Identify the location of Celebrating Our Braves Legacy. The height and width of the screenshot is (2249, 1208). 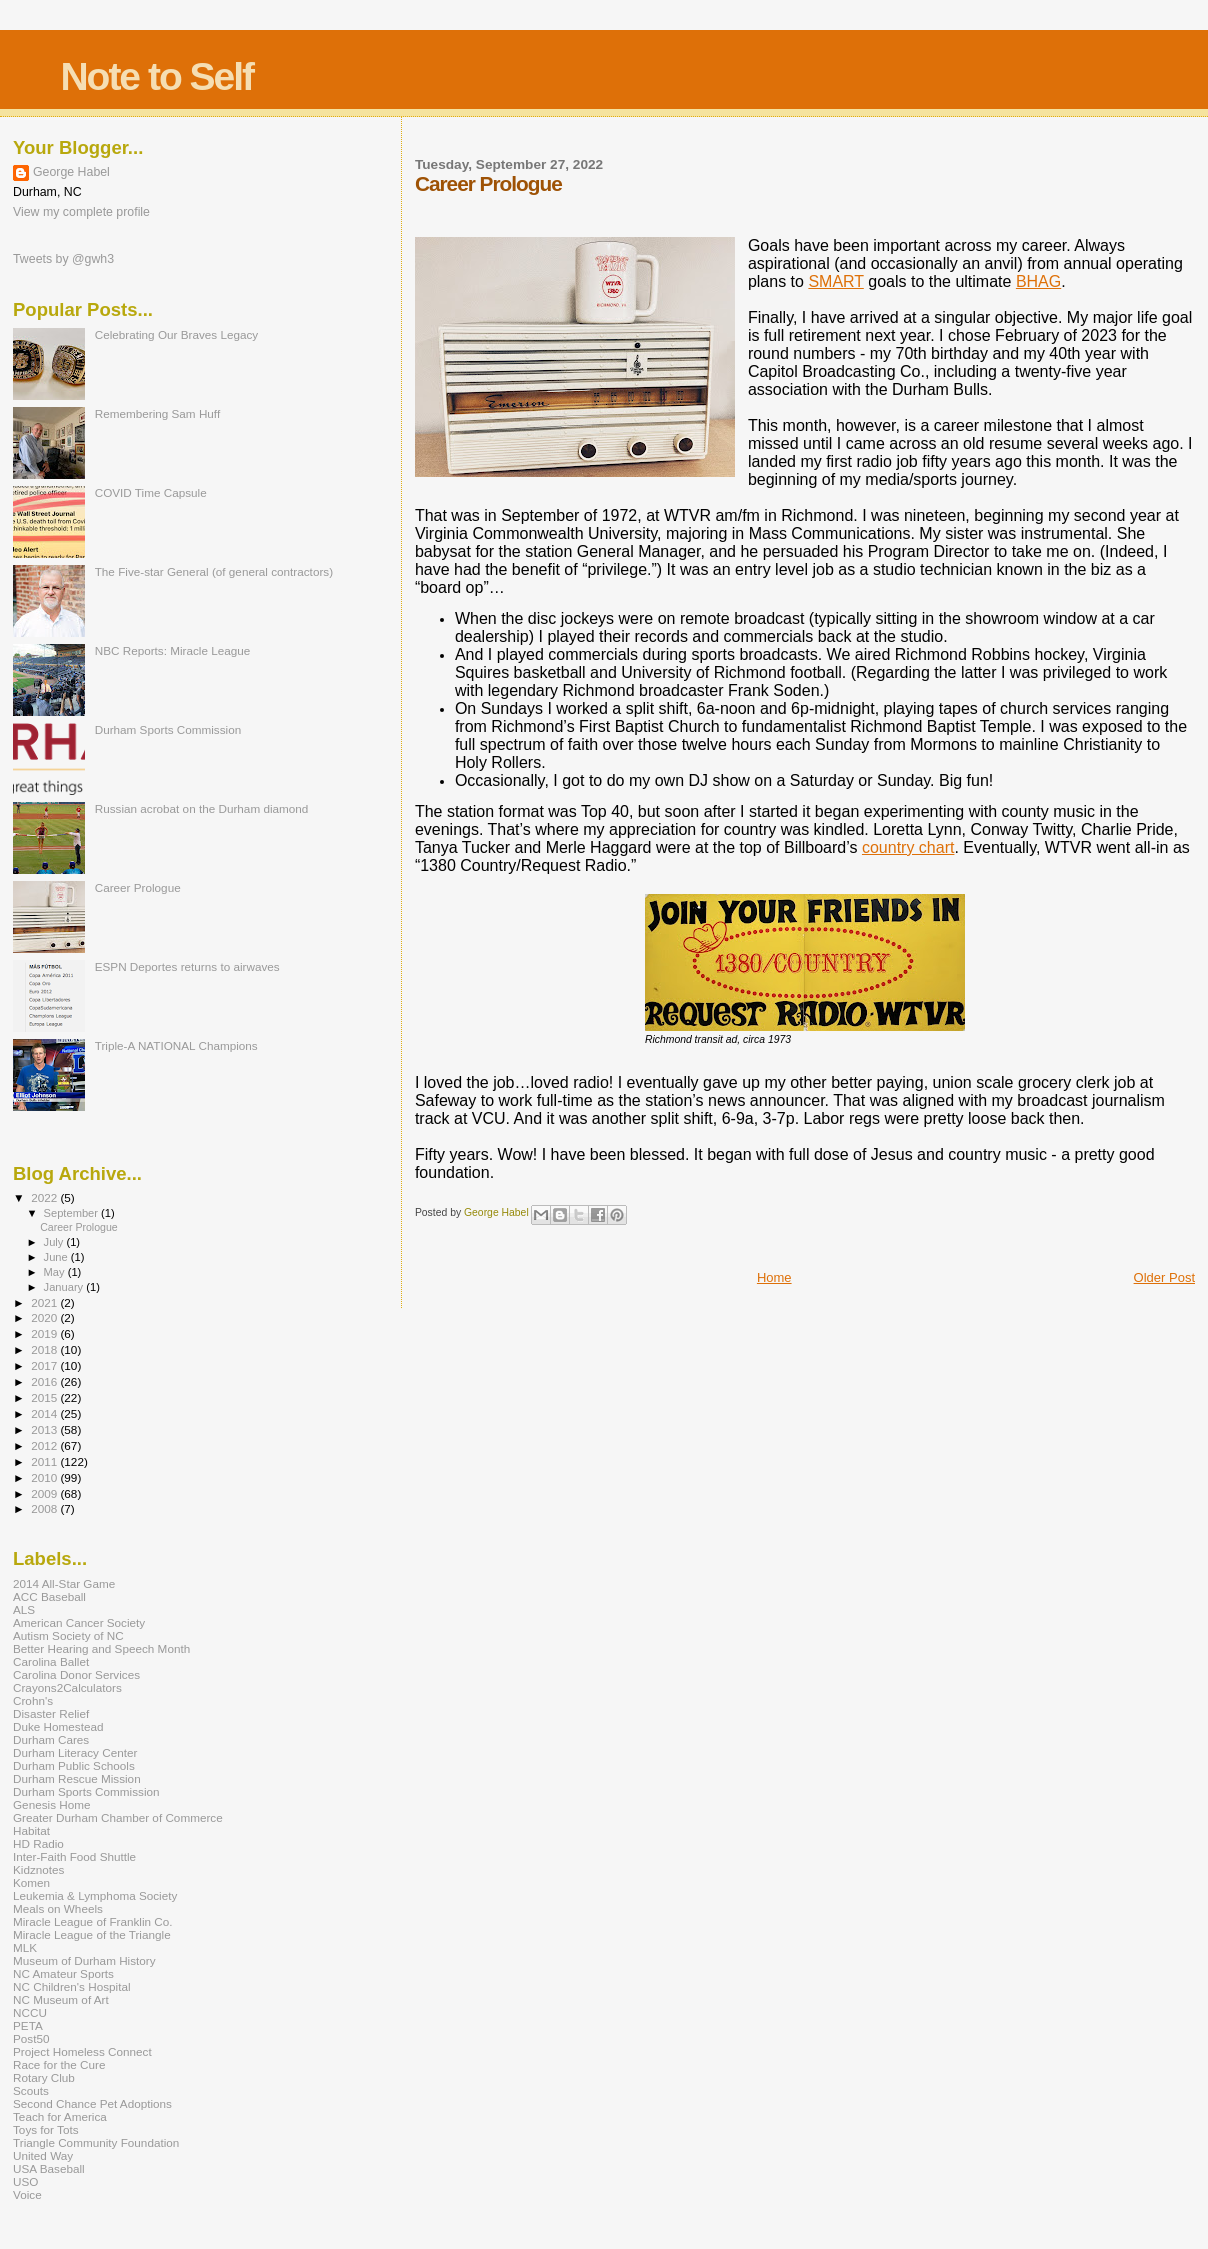
(177, 334).